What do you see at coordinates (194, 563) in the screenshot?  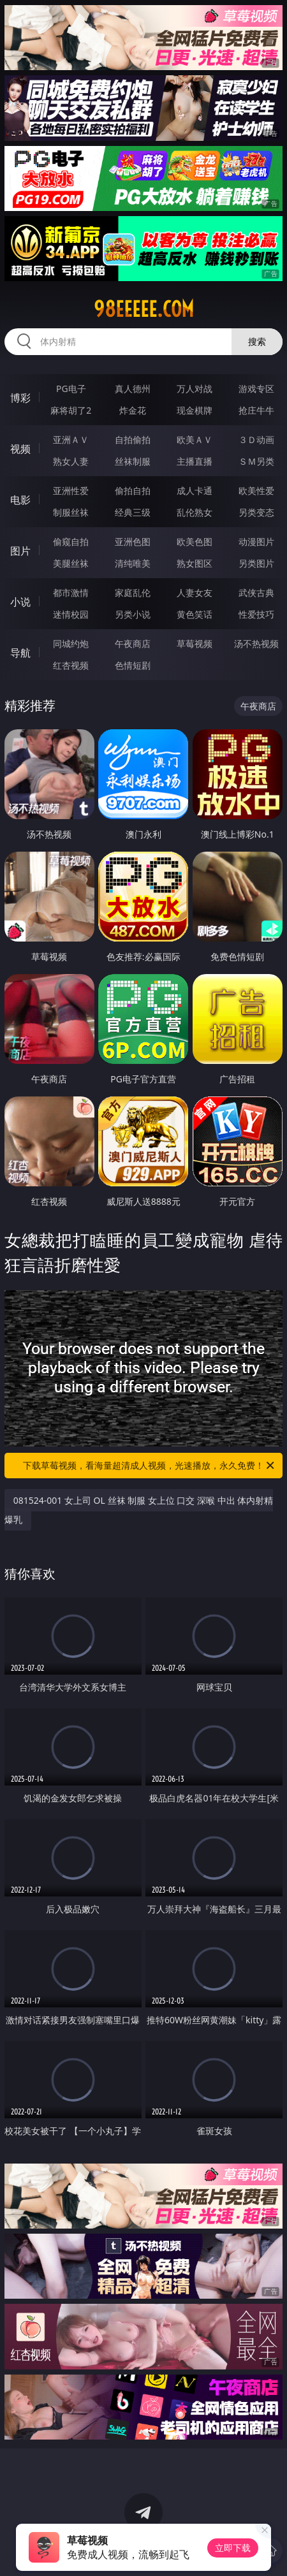 I see `熟女图区` at bounding box center [194, 563].